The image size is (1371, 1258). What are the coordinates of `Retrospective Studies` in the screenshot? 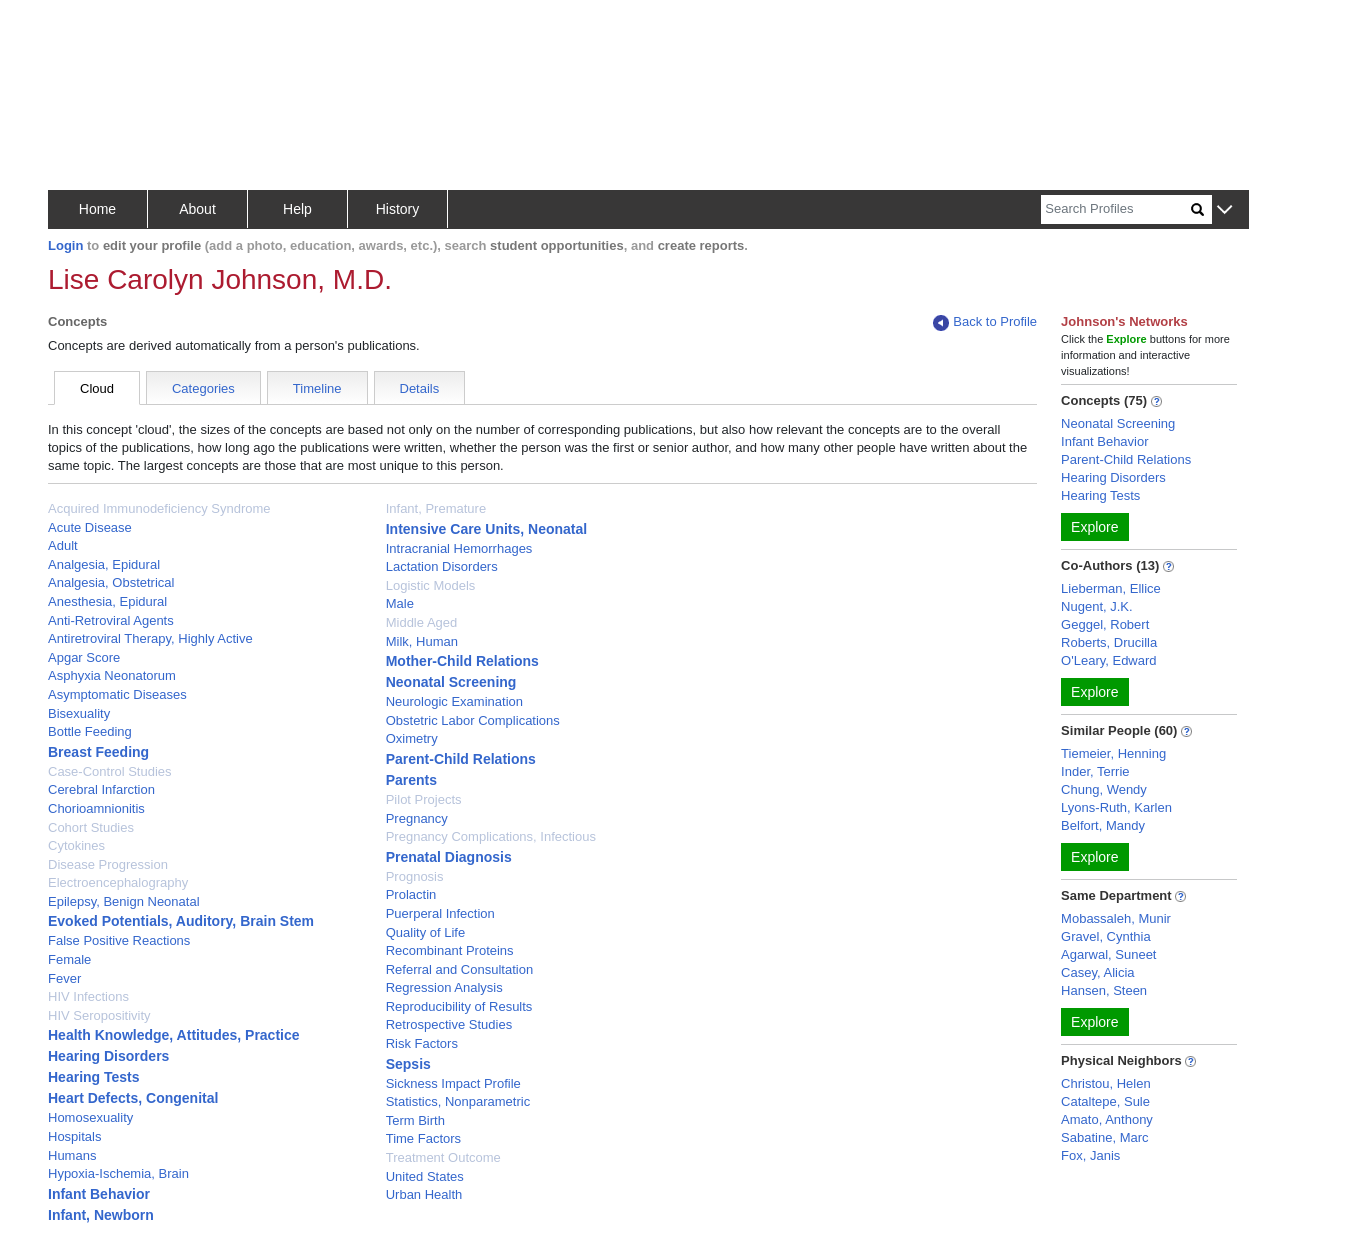 It's located at (449, 1024).